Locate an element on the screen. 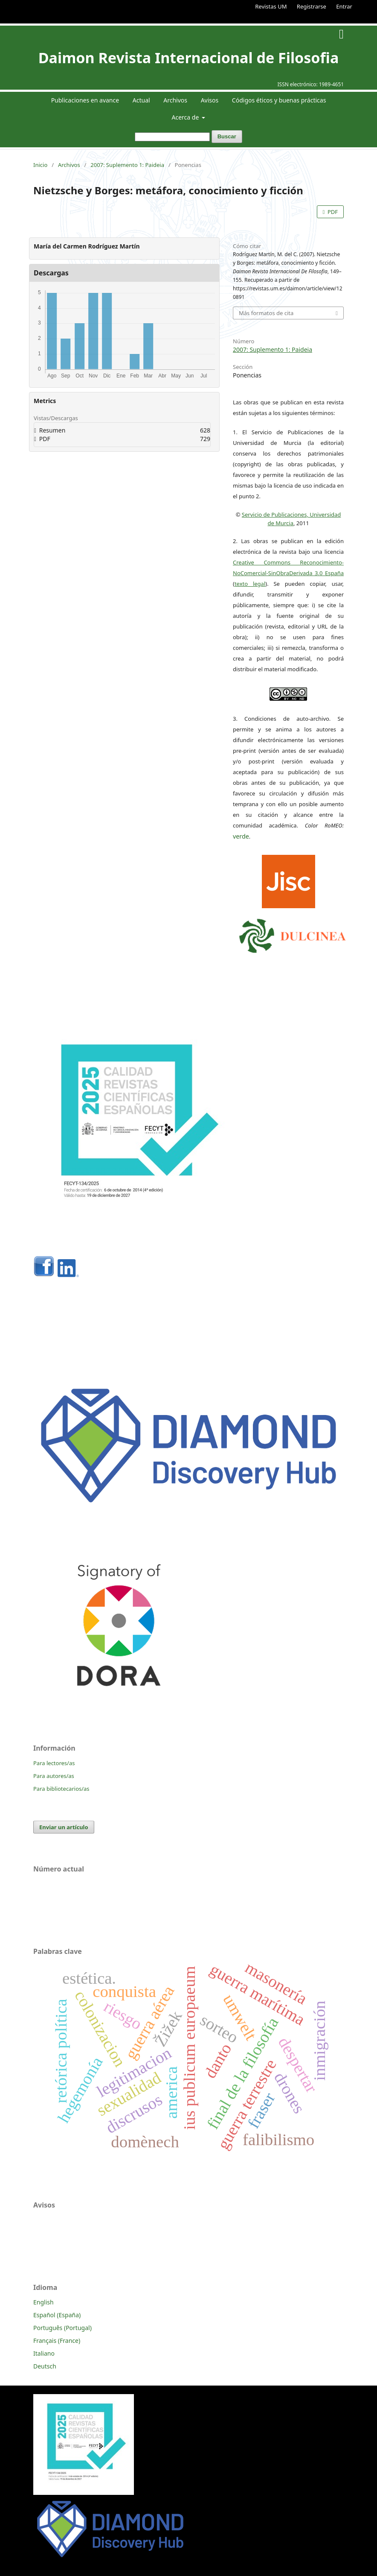 Image resolution: width=377 pixels, height=2576 pixels. Códigos éticos y buenas prácticas is located at coordinates (279, 100).